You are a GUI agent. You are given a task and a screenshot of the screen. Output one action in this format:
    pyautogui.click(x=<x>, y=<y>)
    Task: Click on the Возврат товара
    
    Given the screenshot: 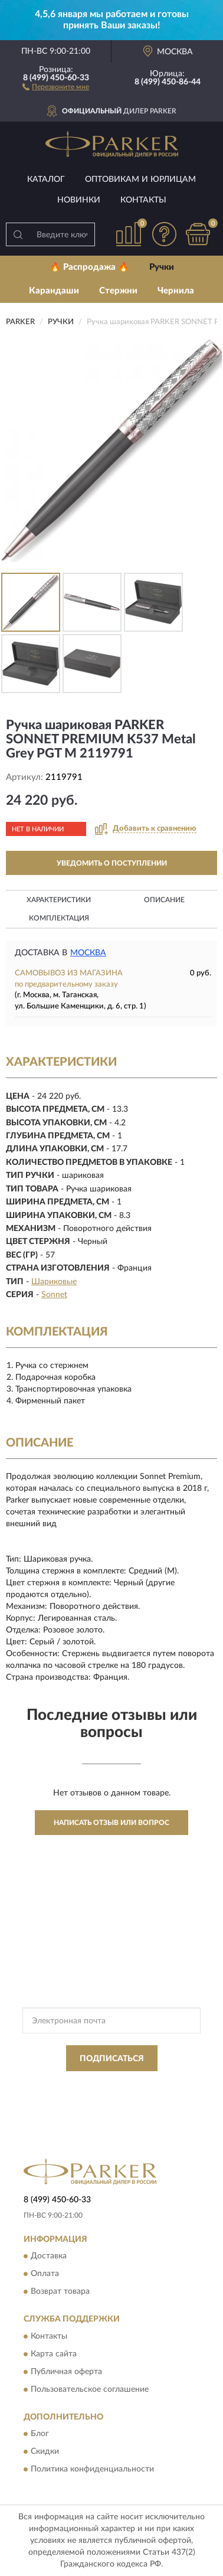 What is the action you would take?
    pyautogui.click(x=60, y=2292)
    